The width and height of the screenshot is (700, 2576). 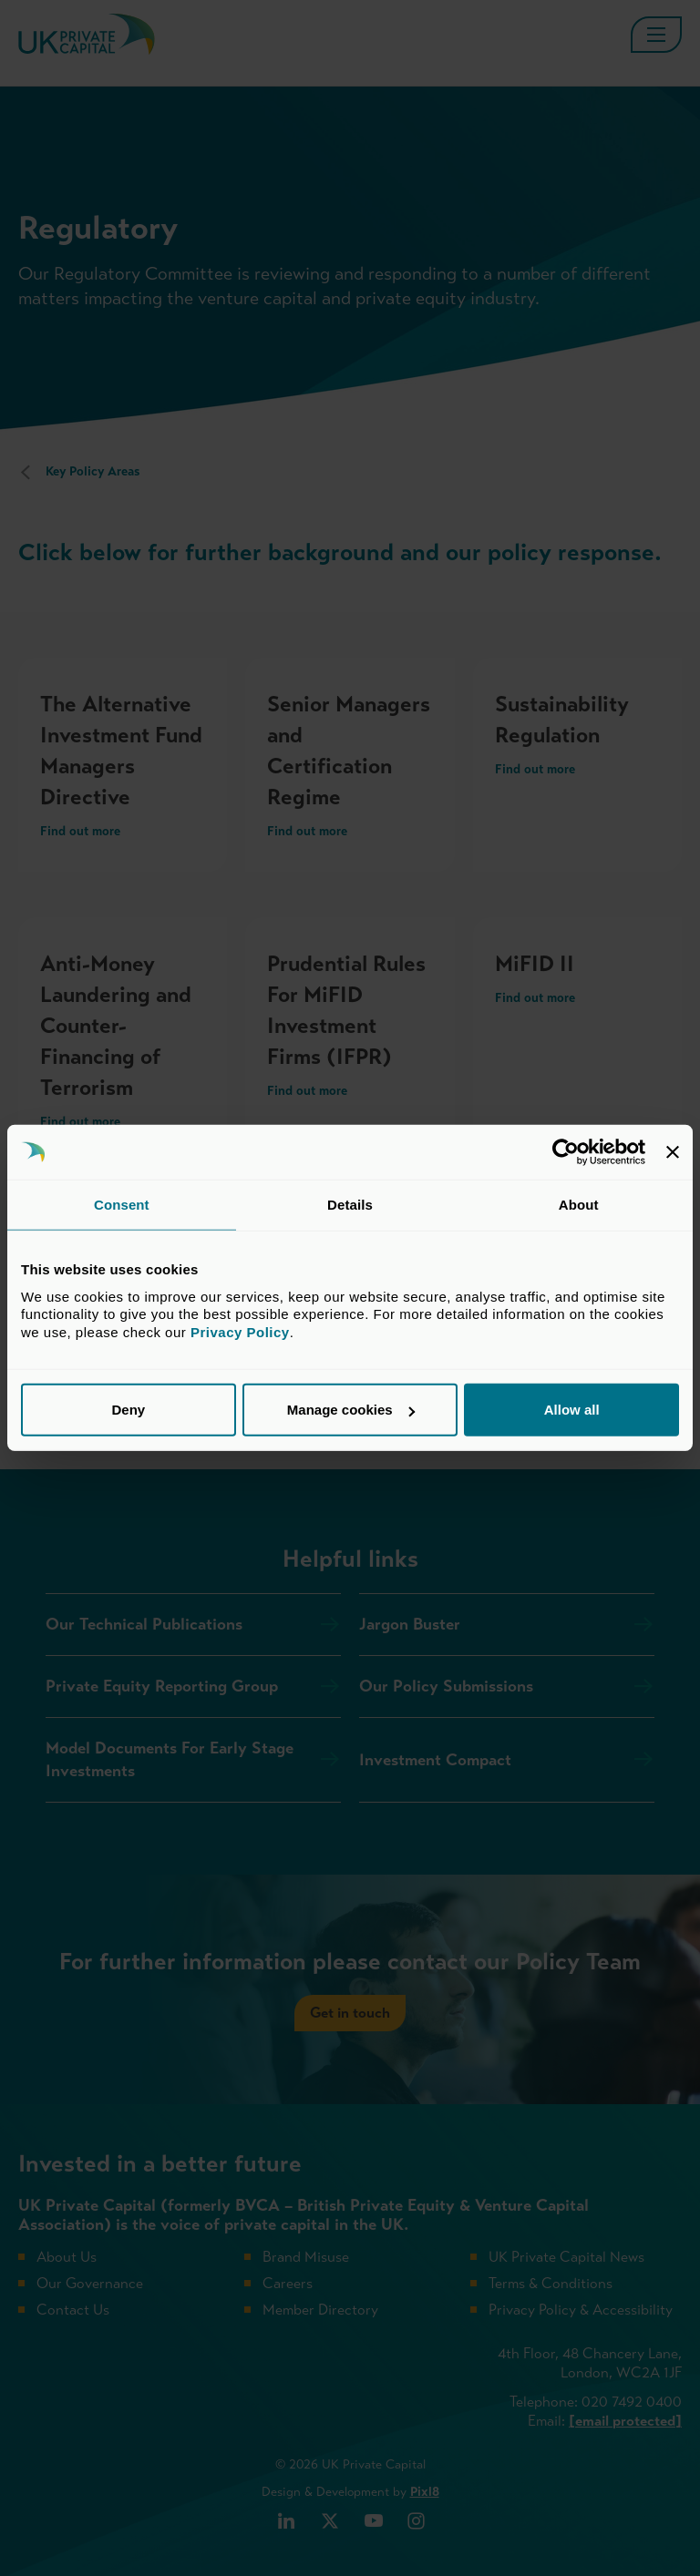 What do you see at coordinates (672, 1152) in the screenshot?
I see `[Close banner]` at bounding box center [672, 1152].